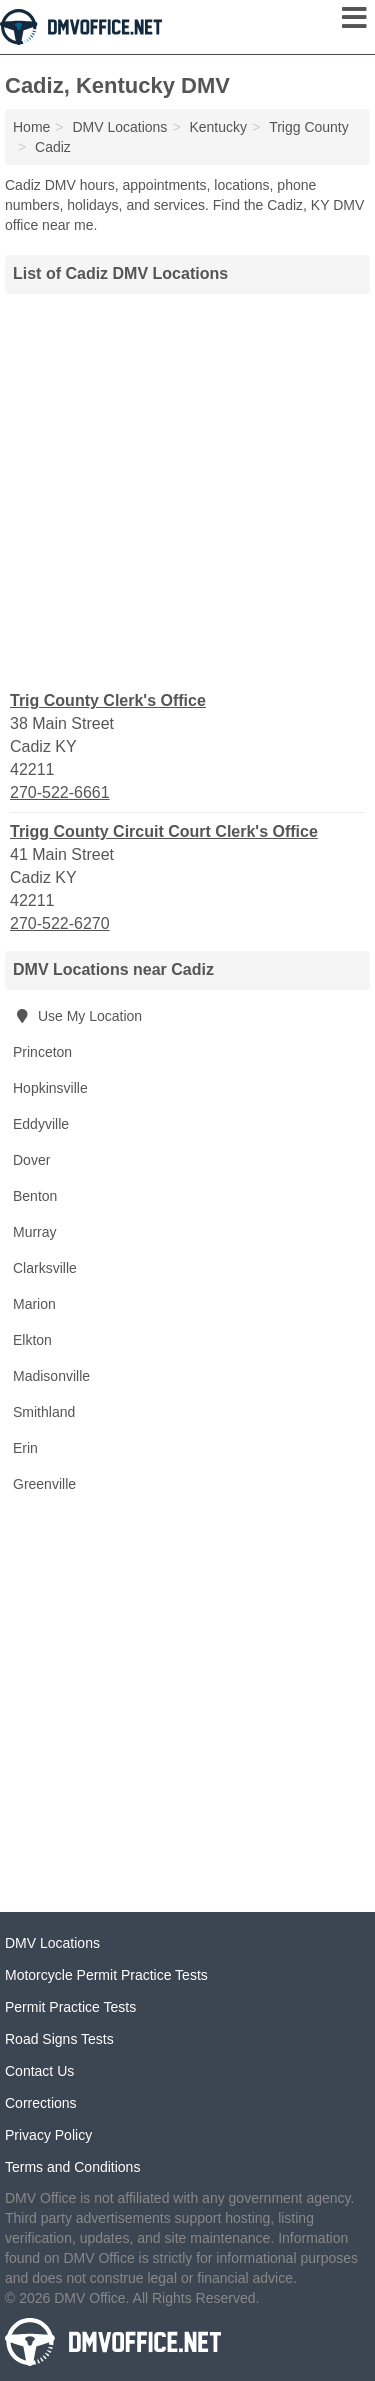  Describe the element at coordinates (31, 127) in the screenshot. I see `Home` at that location.